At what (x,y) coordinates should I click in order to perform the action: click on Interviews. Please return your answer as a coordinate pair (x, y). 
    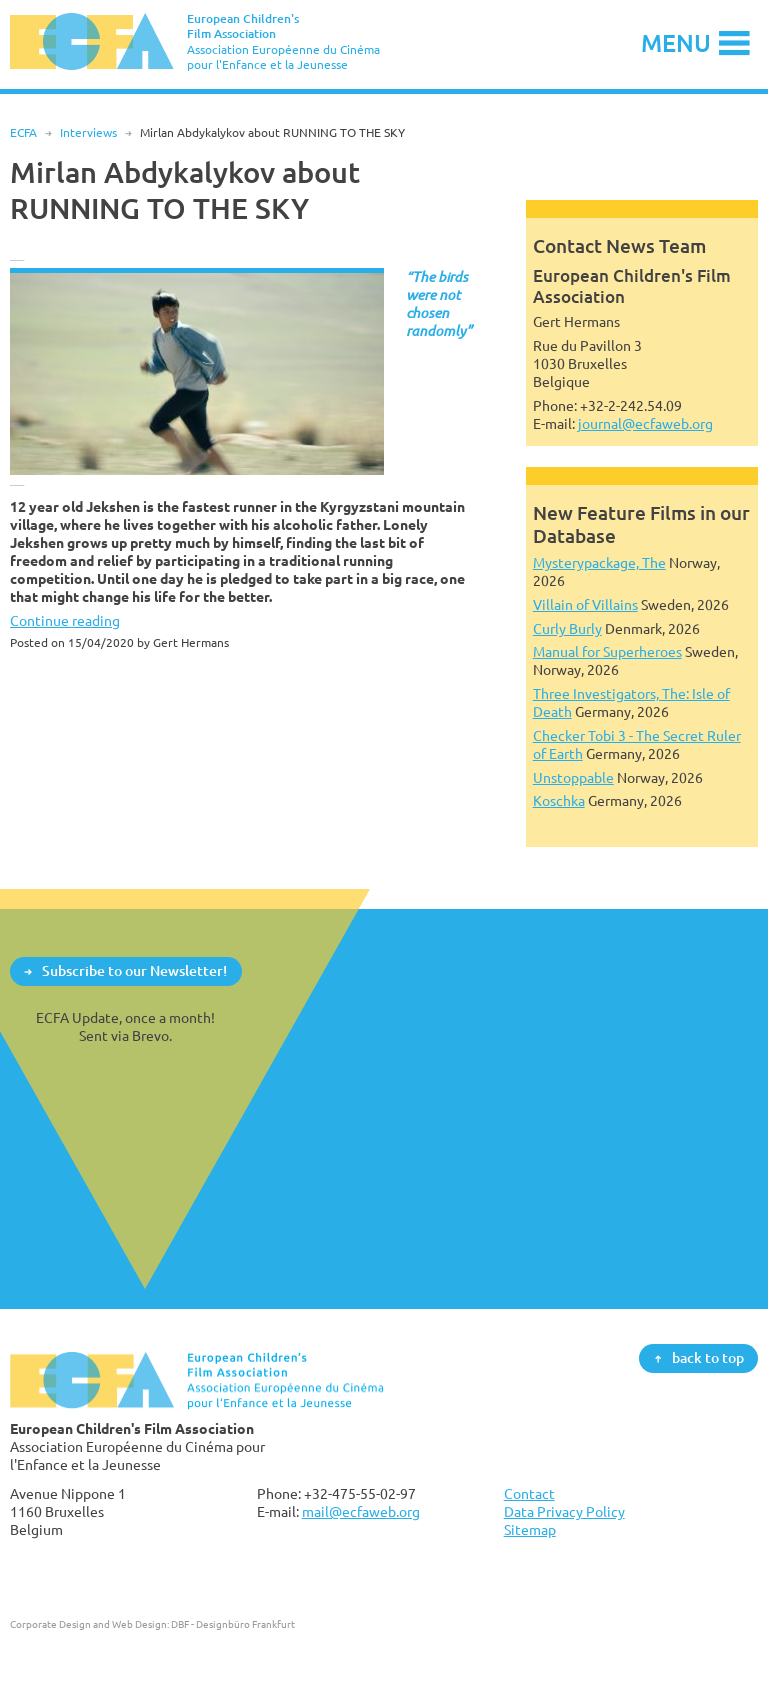
    Looking at the image, I should click on (88, 132).